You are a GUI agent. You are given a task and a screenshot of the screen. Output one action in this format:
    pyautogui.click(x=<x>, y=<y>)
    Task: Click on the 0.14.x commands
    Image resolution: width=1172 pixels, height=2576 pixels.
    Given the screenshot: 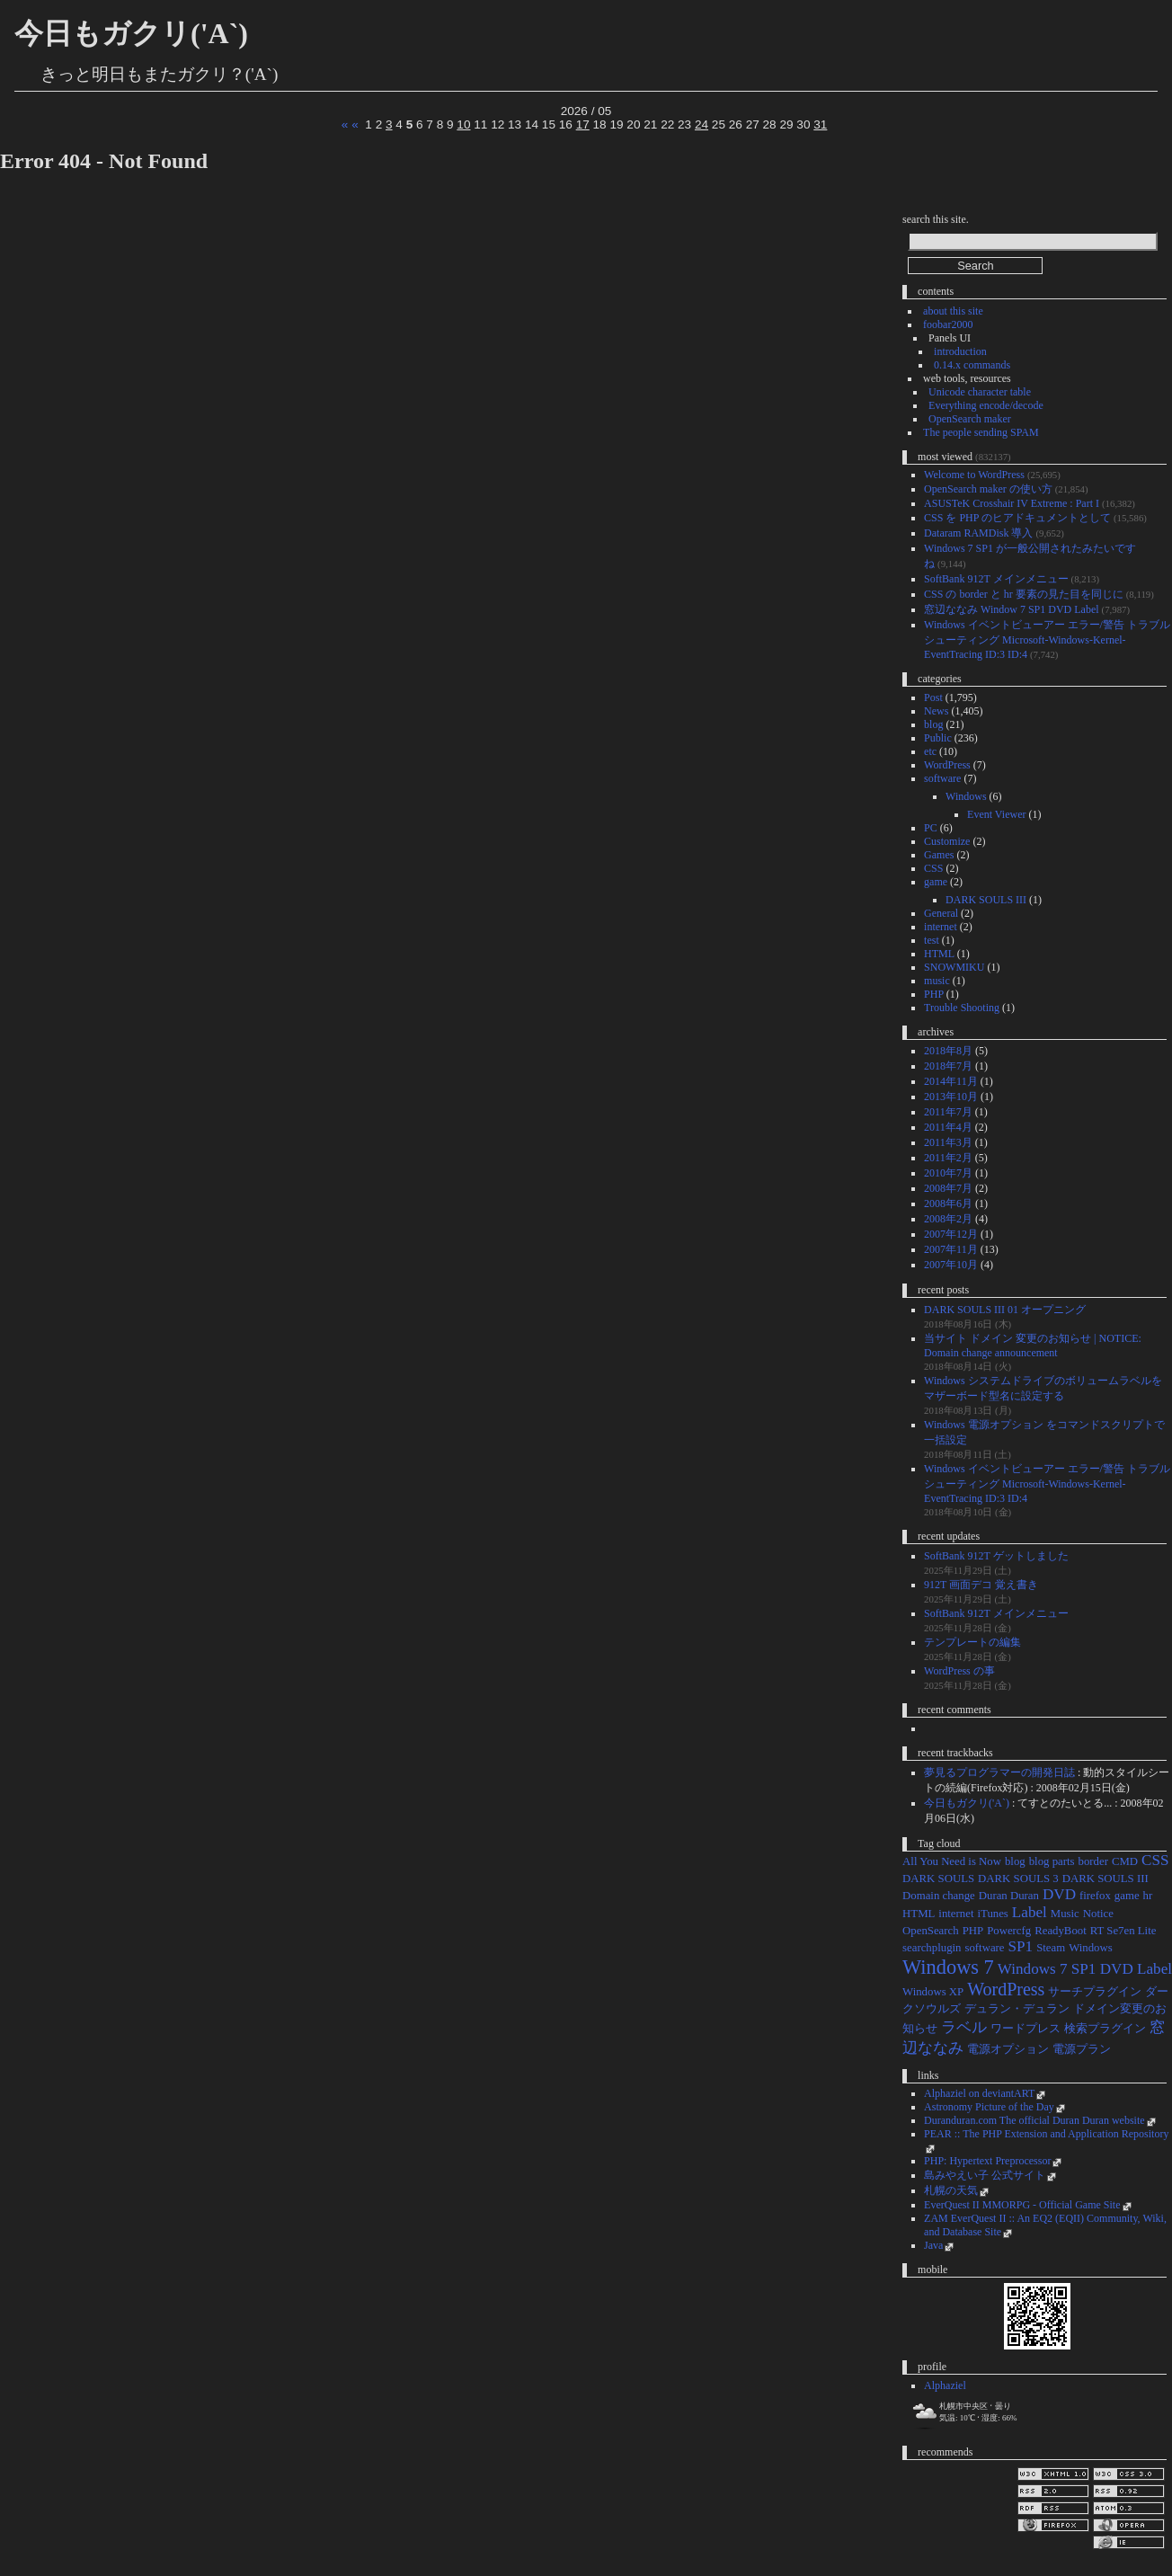 What is the action you would take?
    pyautogui.click(x=972, y=365)
    